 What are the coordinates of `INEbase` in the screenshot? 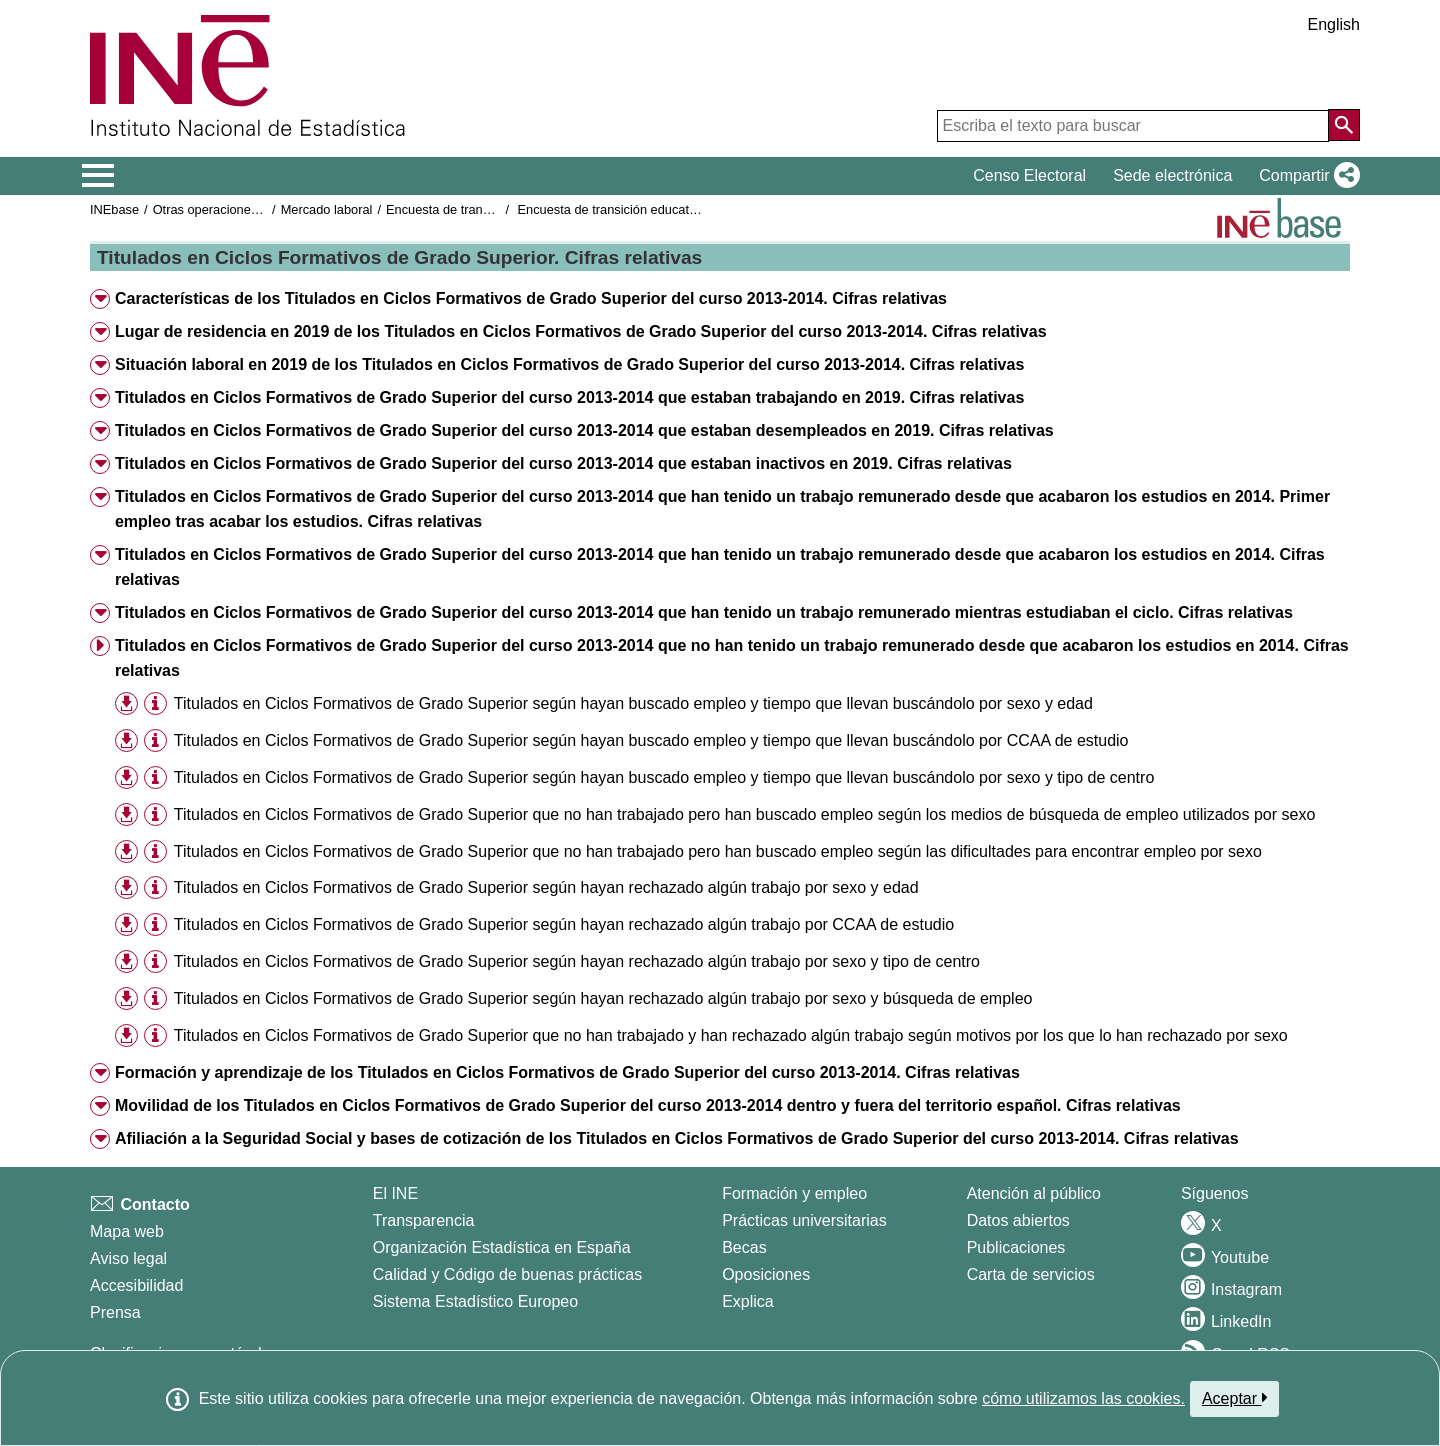 It's located at (114, 209).